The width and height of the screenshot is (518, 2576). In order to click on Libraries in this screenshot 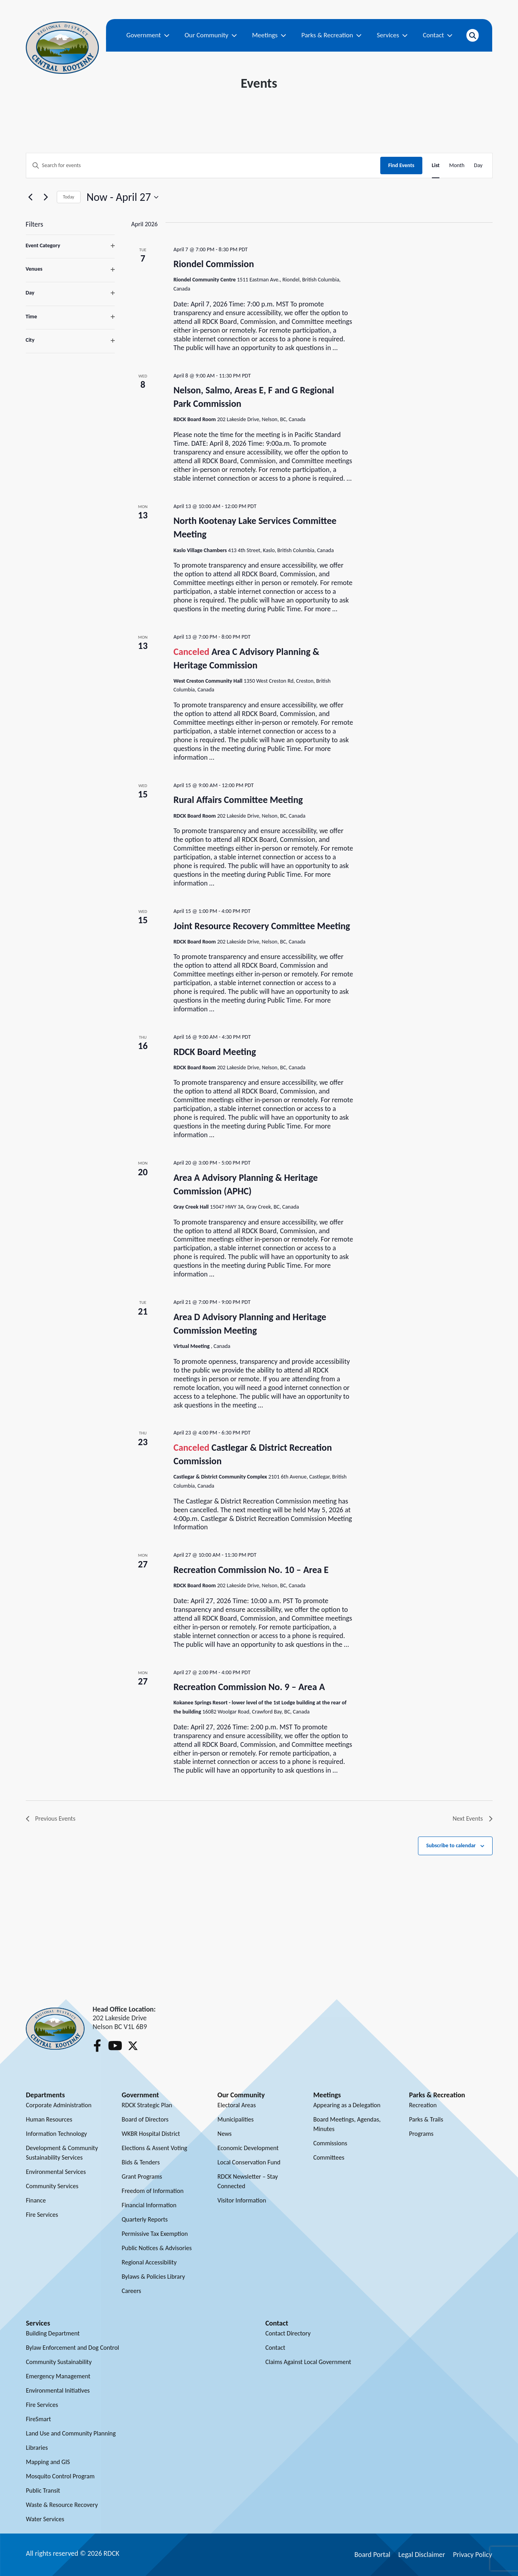, I will do `click(37, 2447)`.